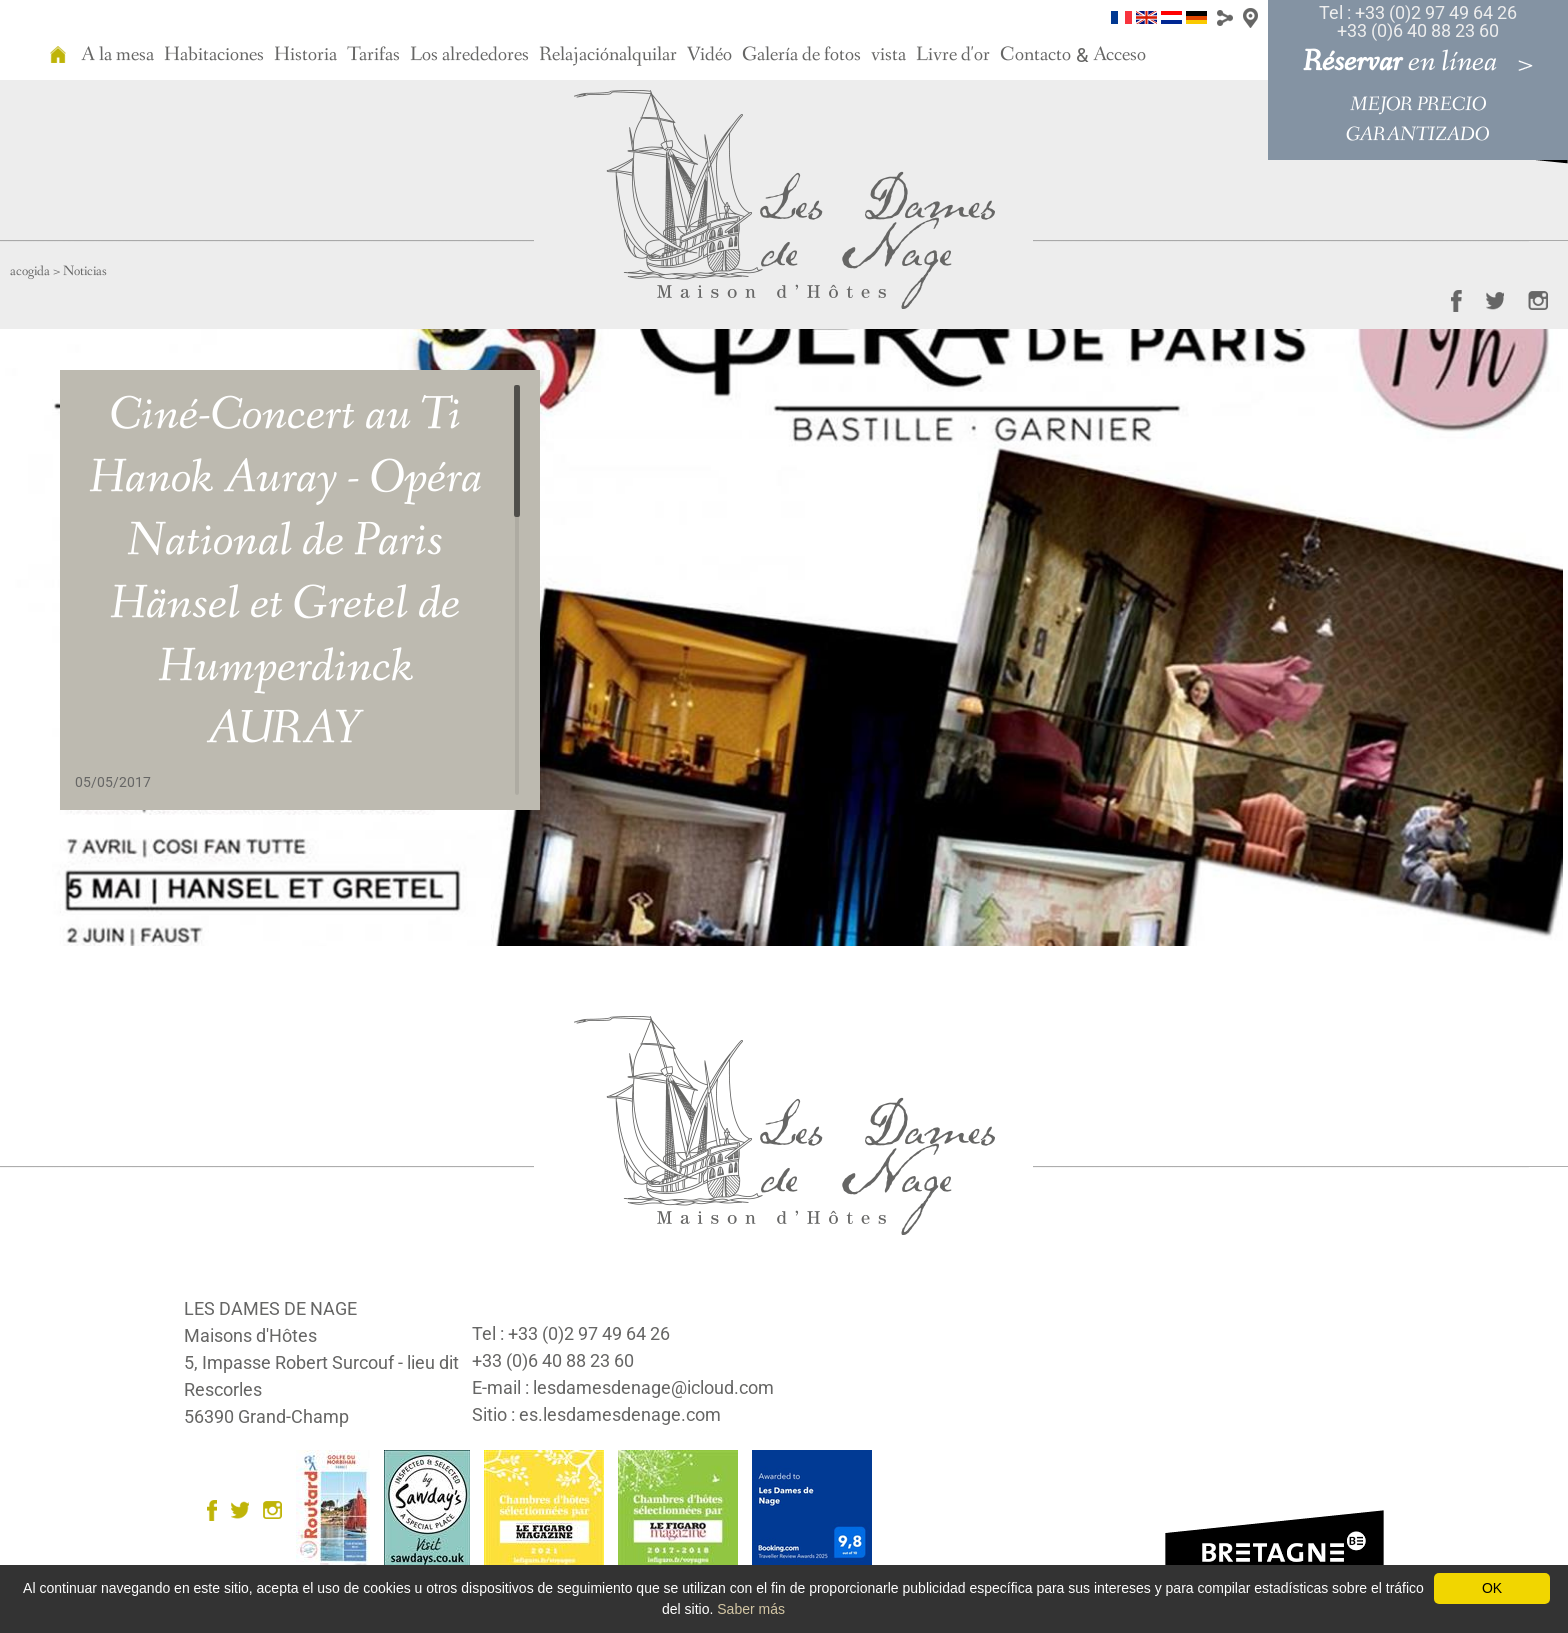 This screenshot has height=1633, width=1568. Describe the element at coordinates (751, 1609) in the screenshot. I see `Saber más` at that location.